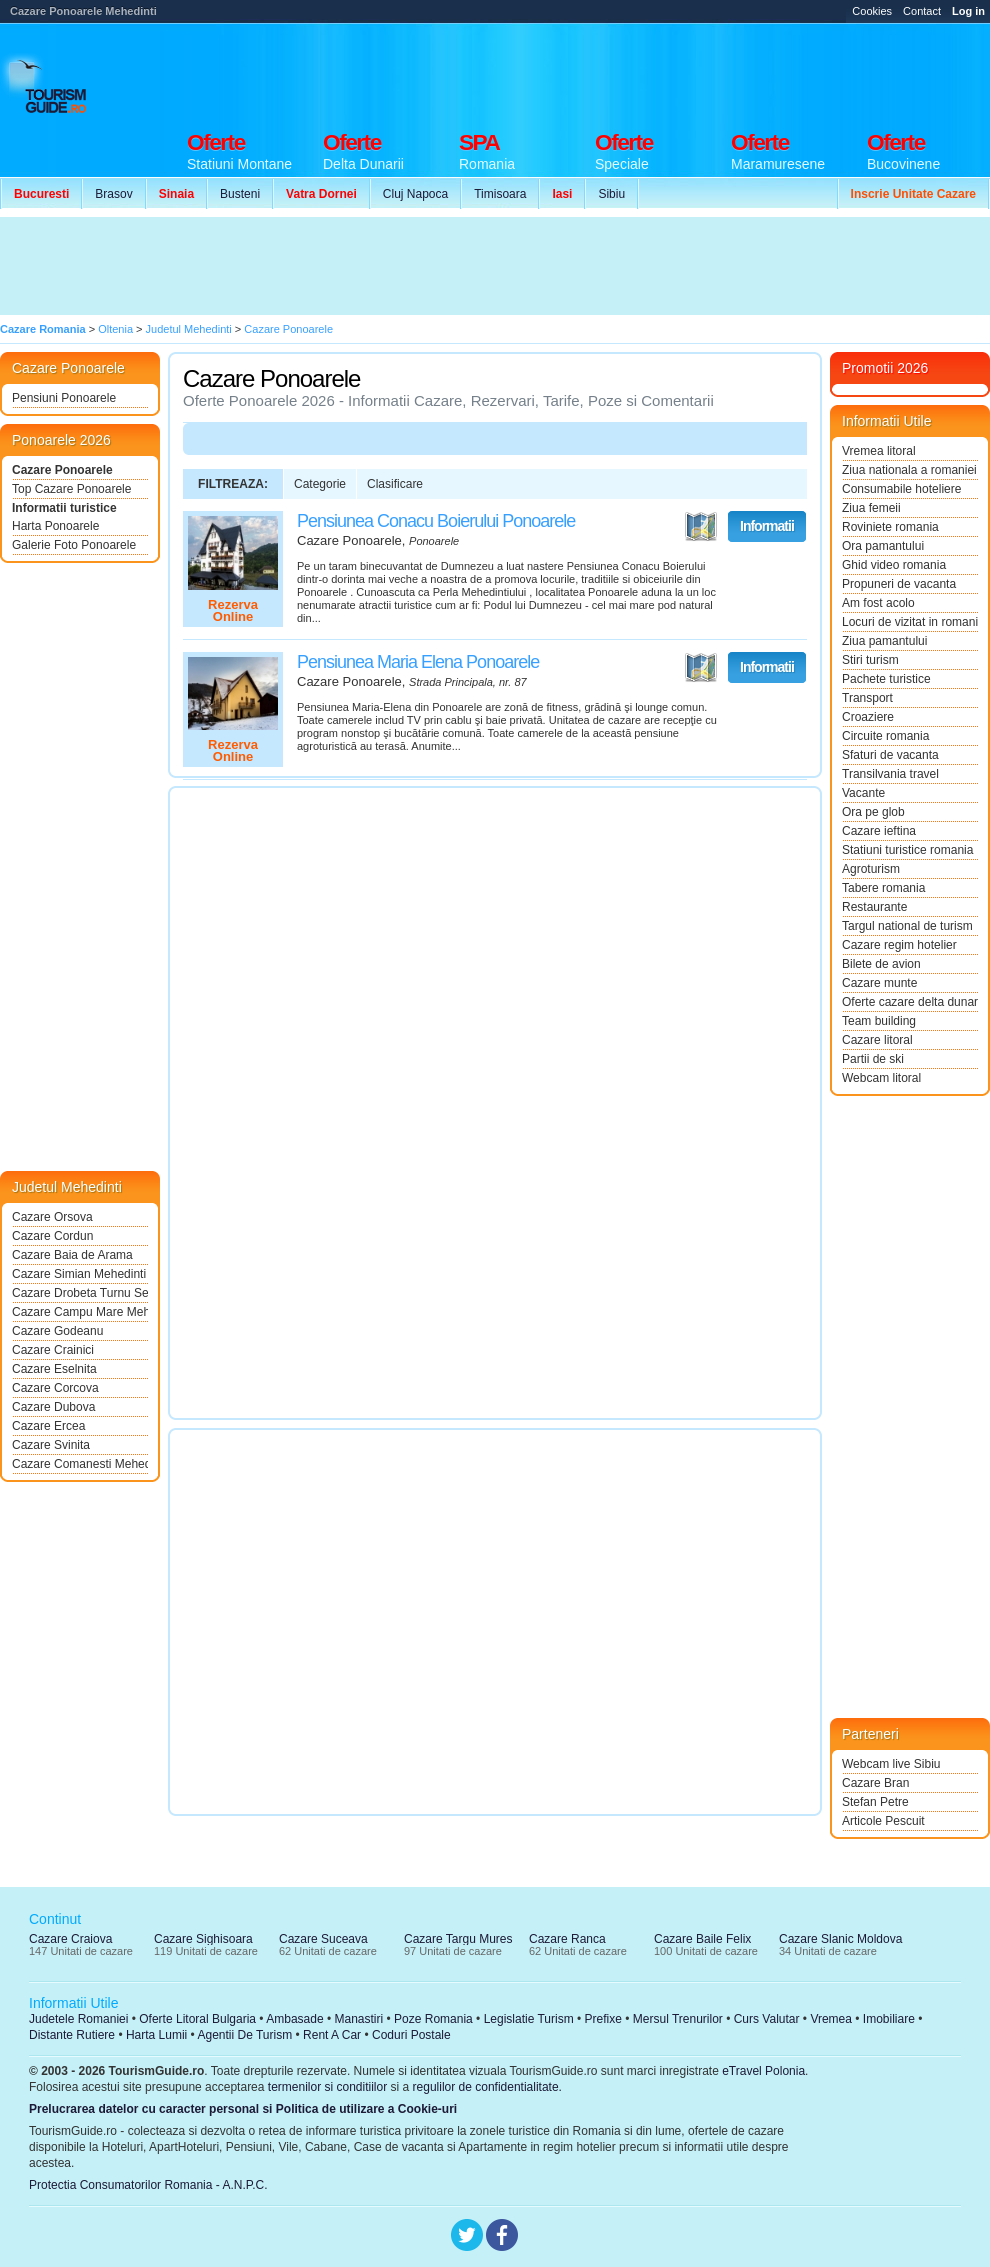 The width and height of the screenshot is (990, 2267). What do you see at coordinates (883, 1821) in the screenshot?
I see `Articole Pescuit` at bounding box center [883, 1821].